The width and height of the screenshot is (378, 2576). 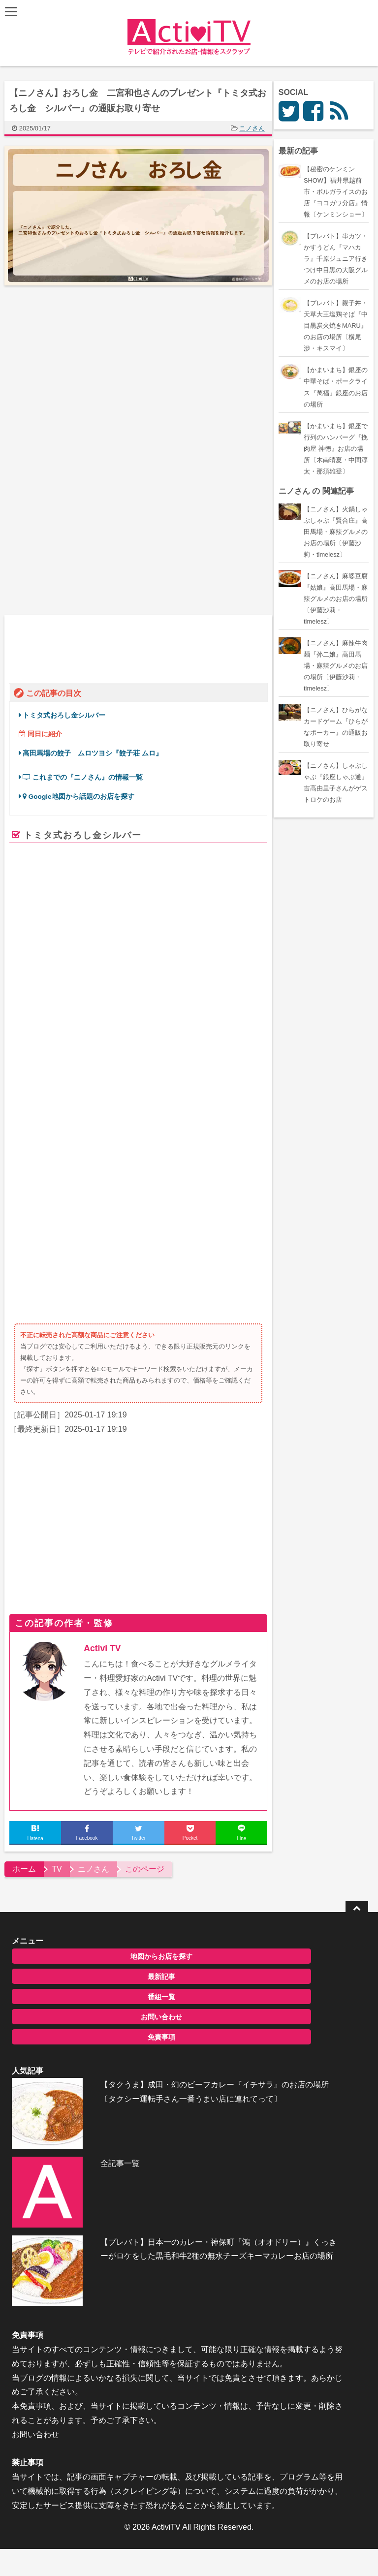 What do you see at coordinates (225, 1002) in the screenshot?
I see `Yahooショッピングで探す` at bounding box center [225, 1002].